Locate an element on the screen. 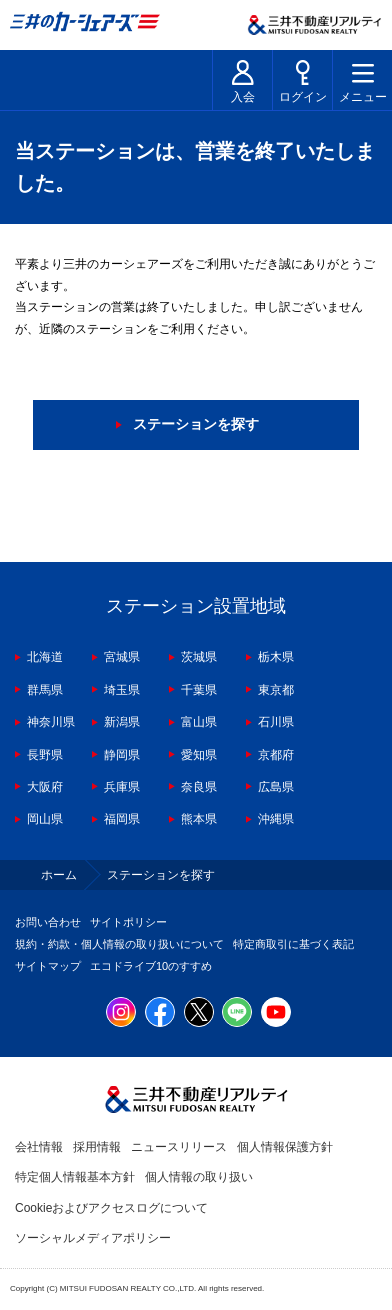 Image resolution: width=392 pixels, height=1310 pixels. 北海道 is located at coordinates (45, 657).